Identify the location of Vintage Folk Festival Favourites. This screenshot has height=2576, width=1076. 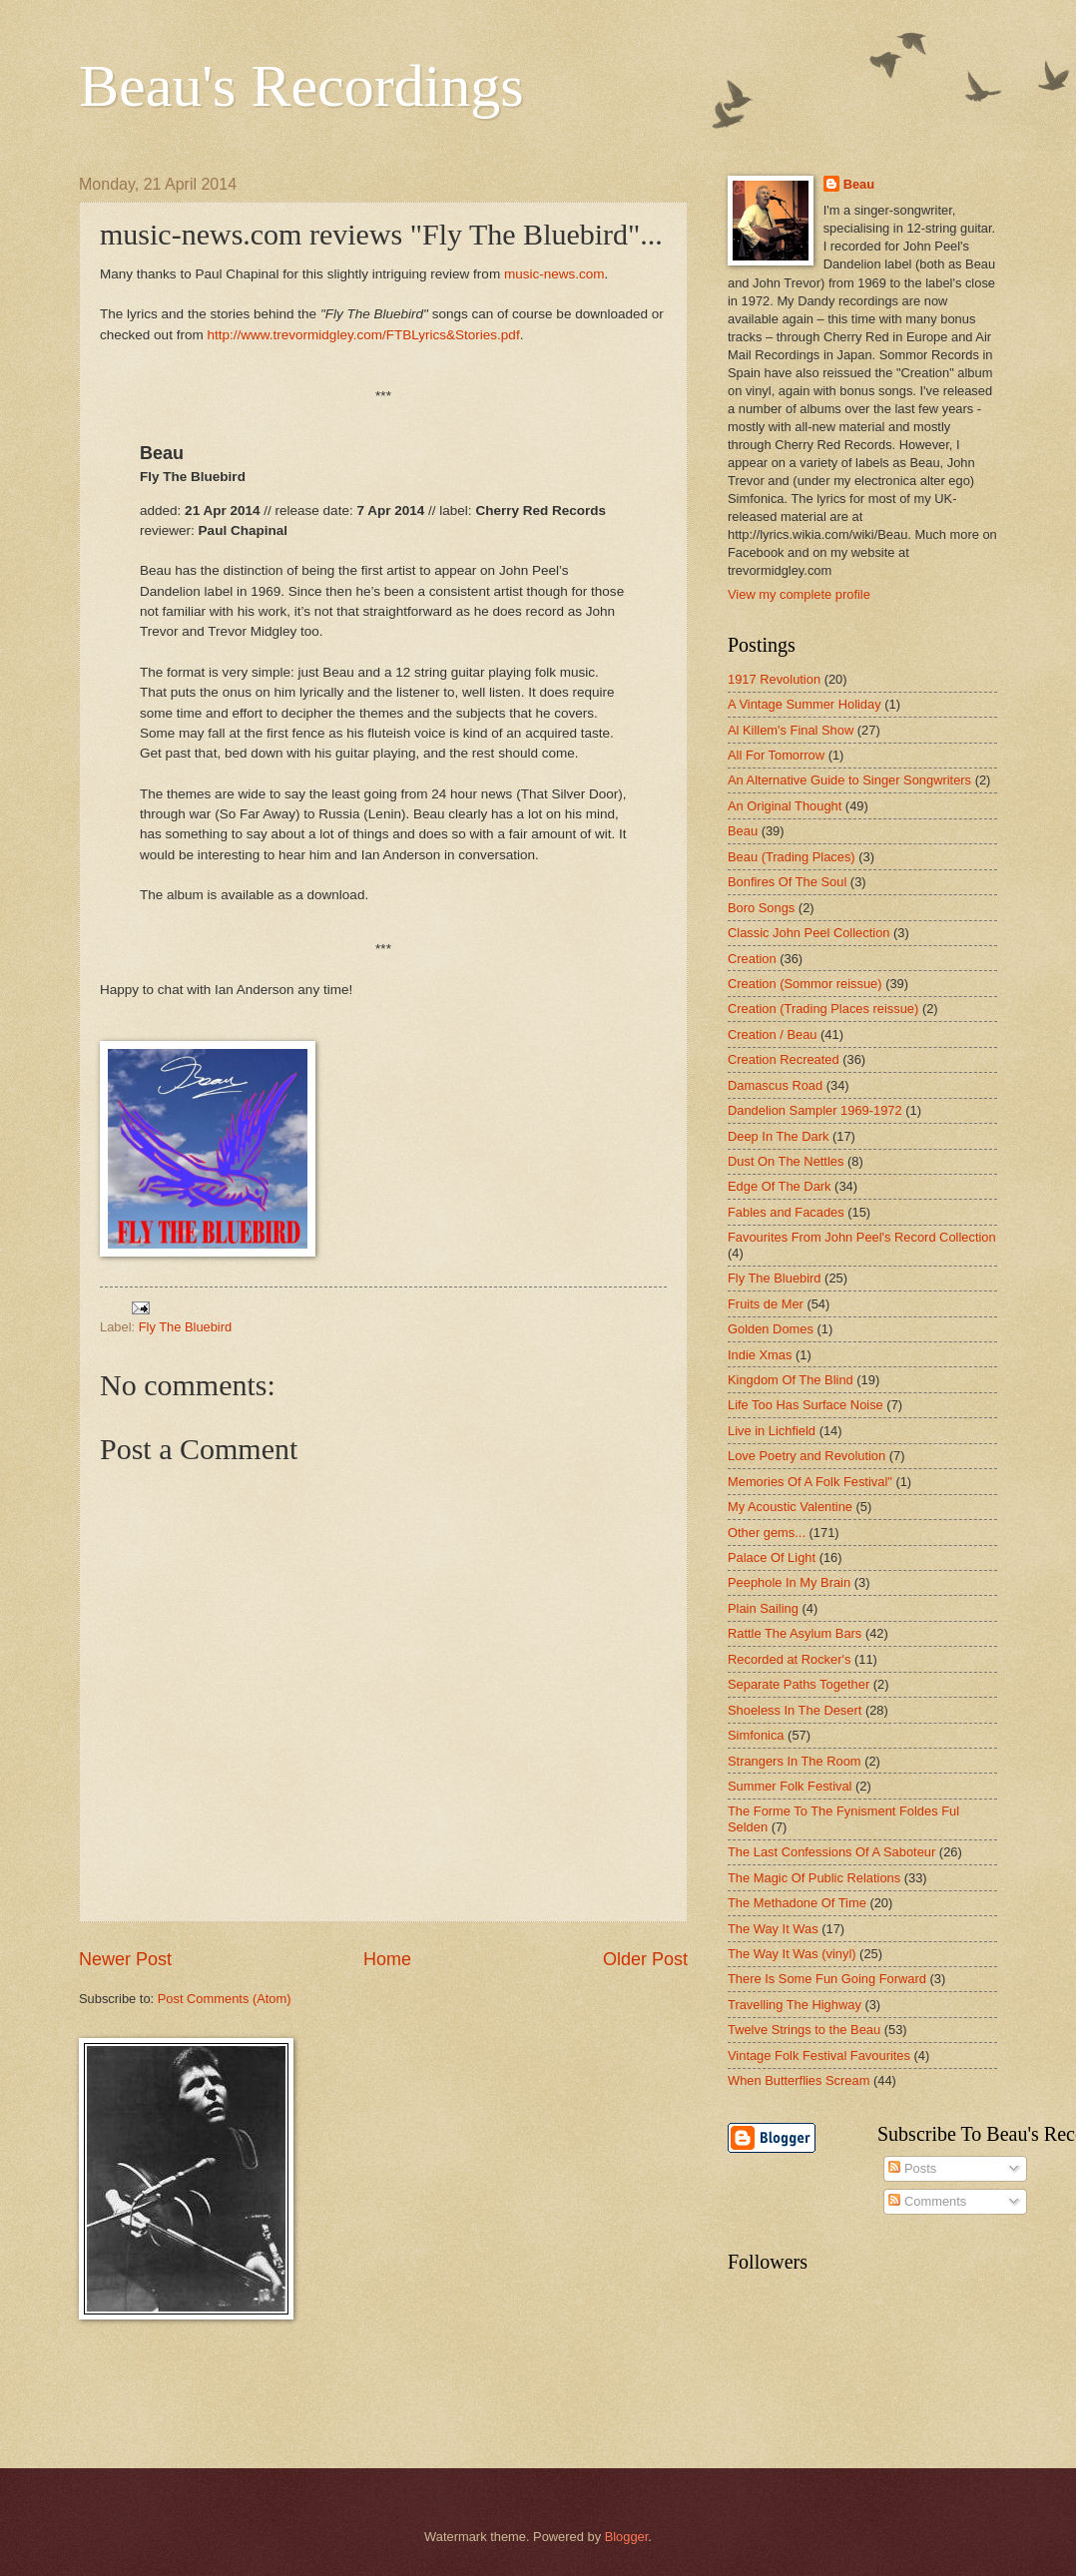
(819, 2055).